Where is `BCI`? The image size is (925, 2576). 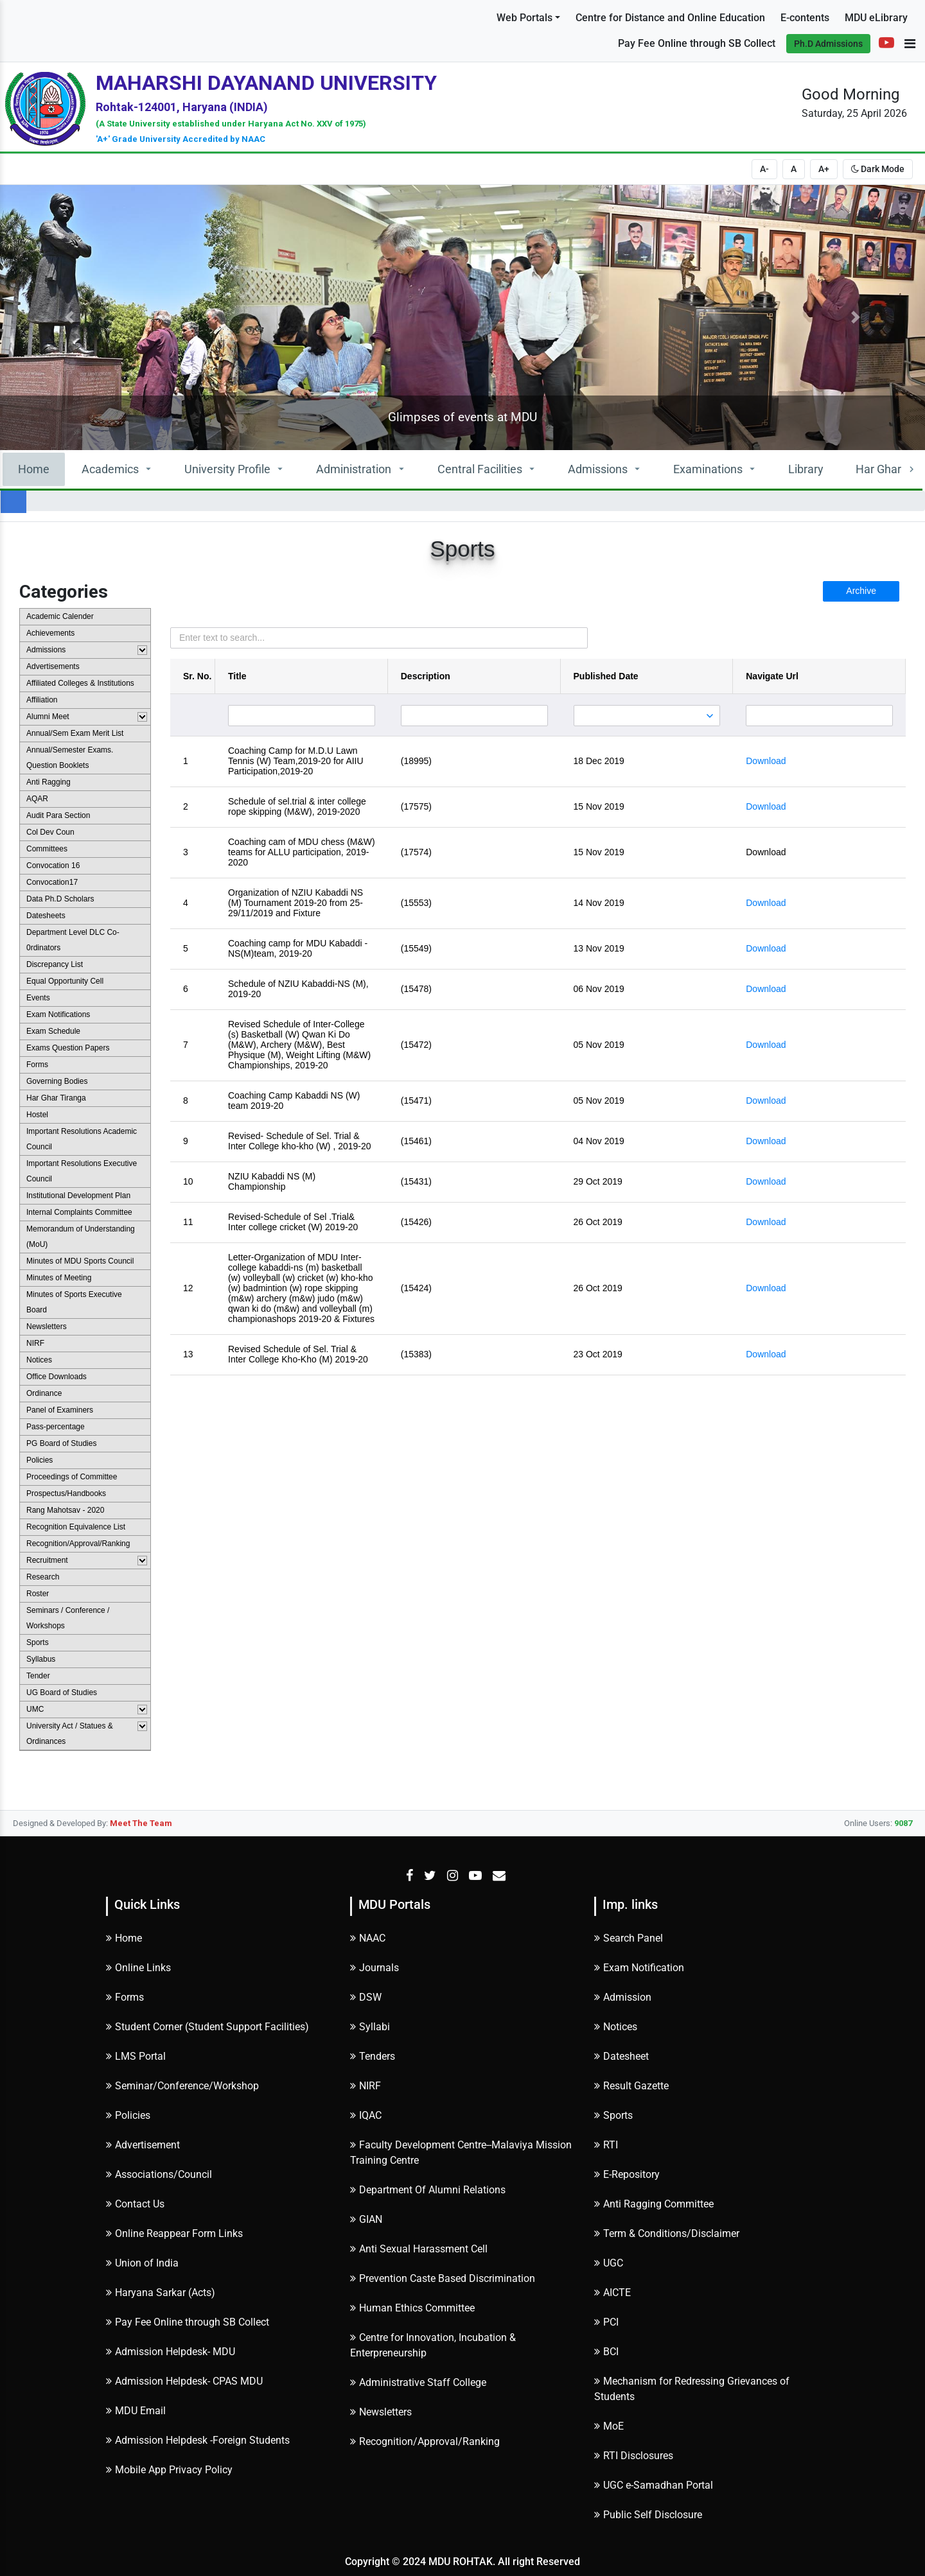
BCI is located at coordinates (606, 2351).